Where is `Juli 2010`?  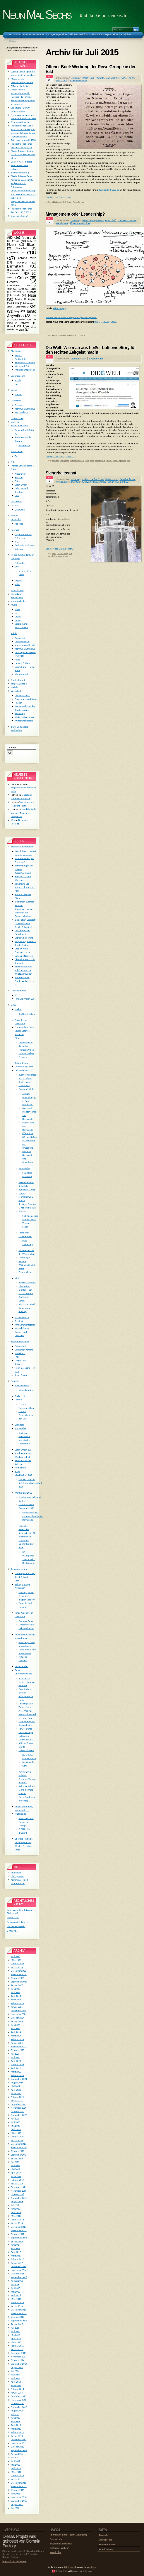
Juli 2010 is located at coordinates (15, 2508).